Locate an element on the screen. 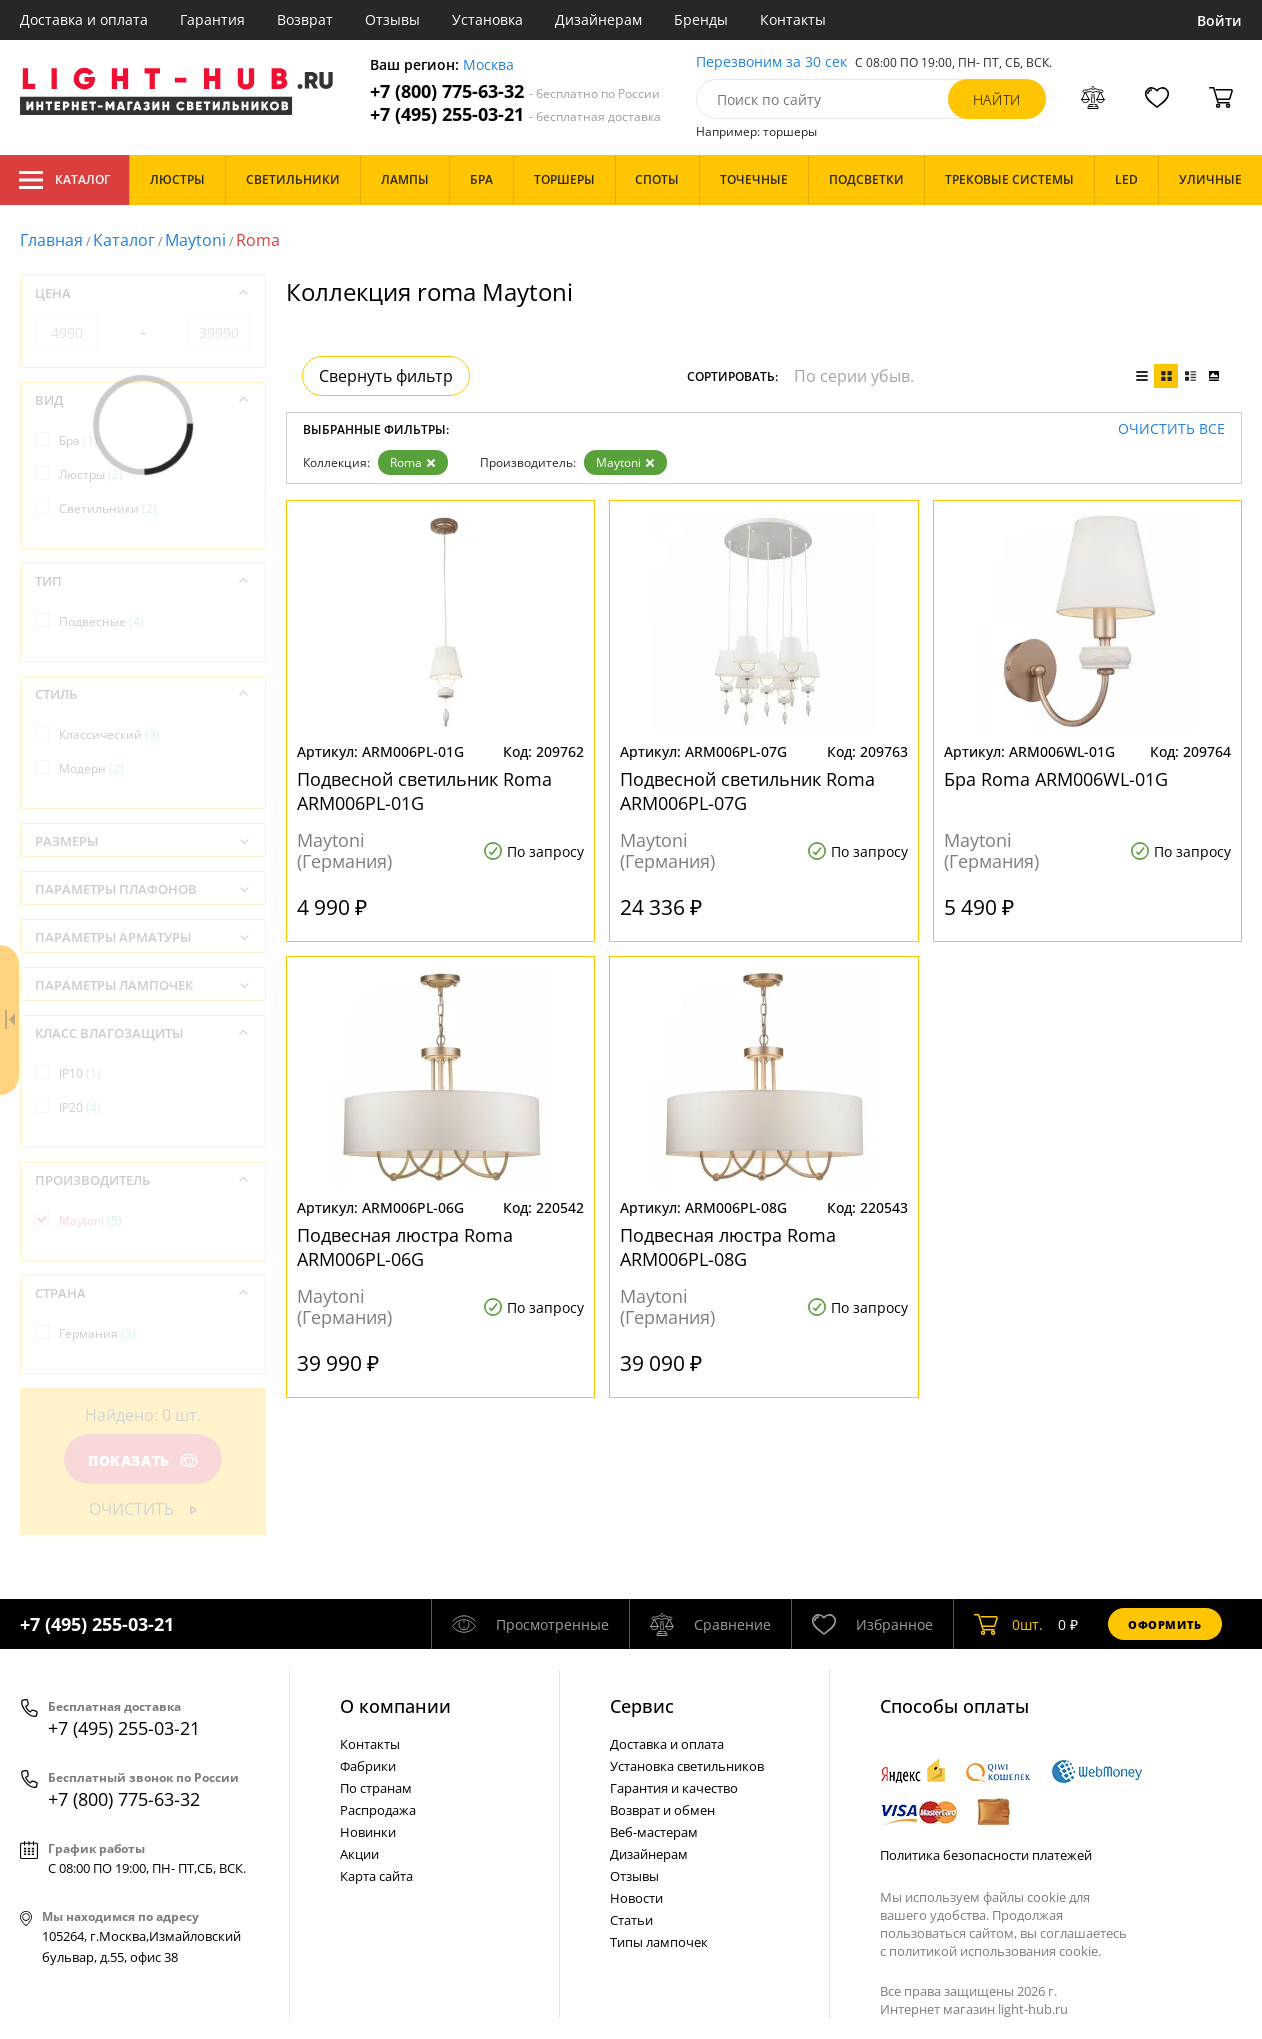 The image size is (1262, 2039). Главная is located at coordinates (51, 240).